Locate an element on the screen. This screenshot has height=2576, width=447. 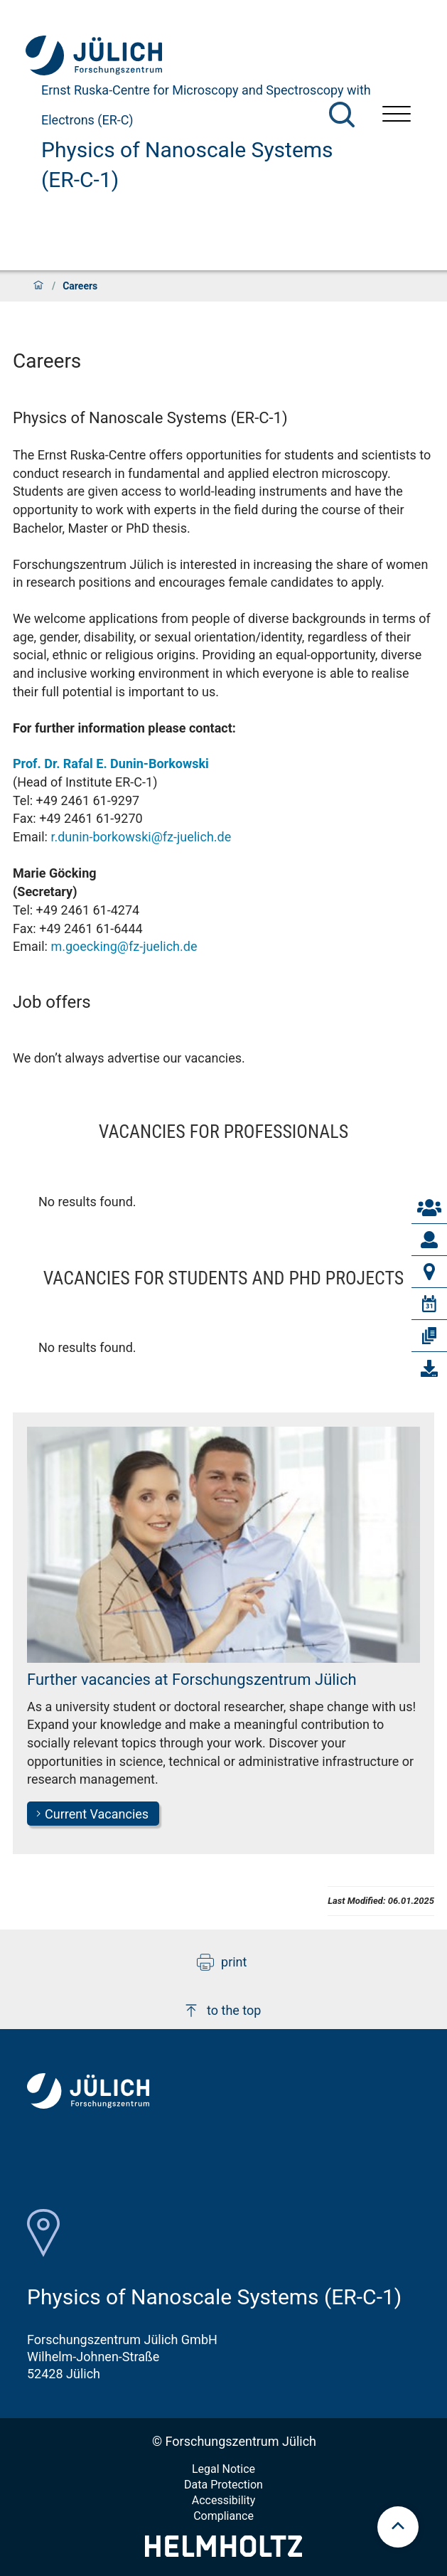
Compliance is located at coordinates (223, 2516).